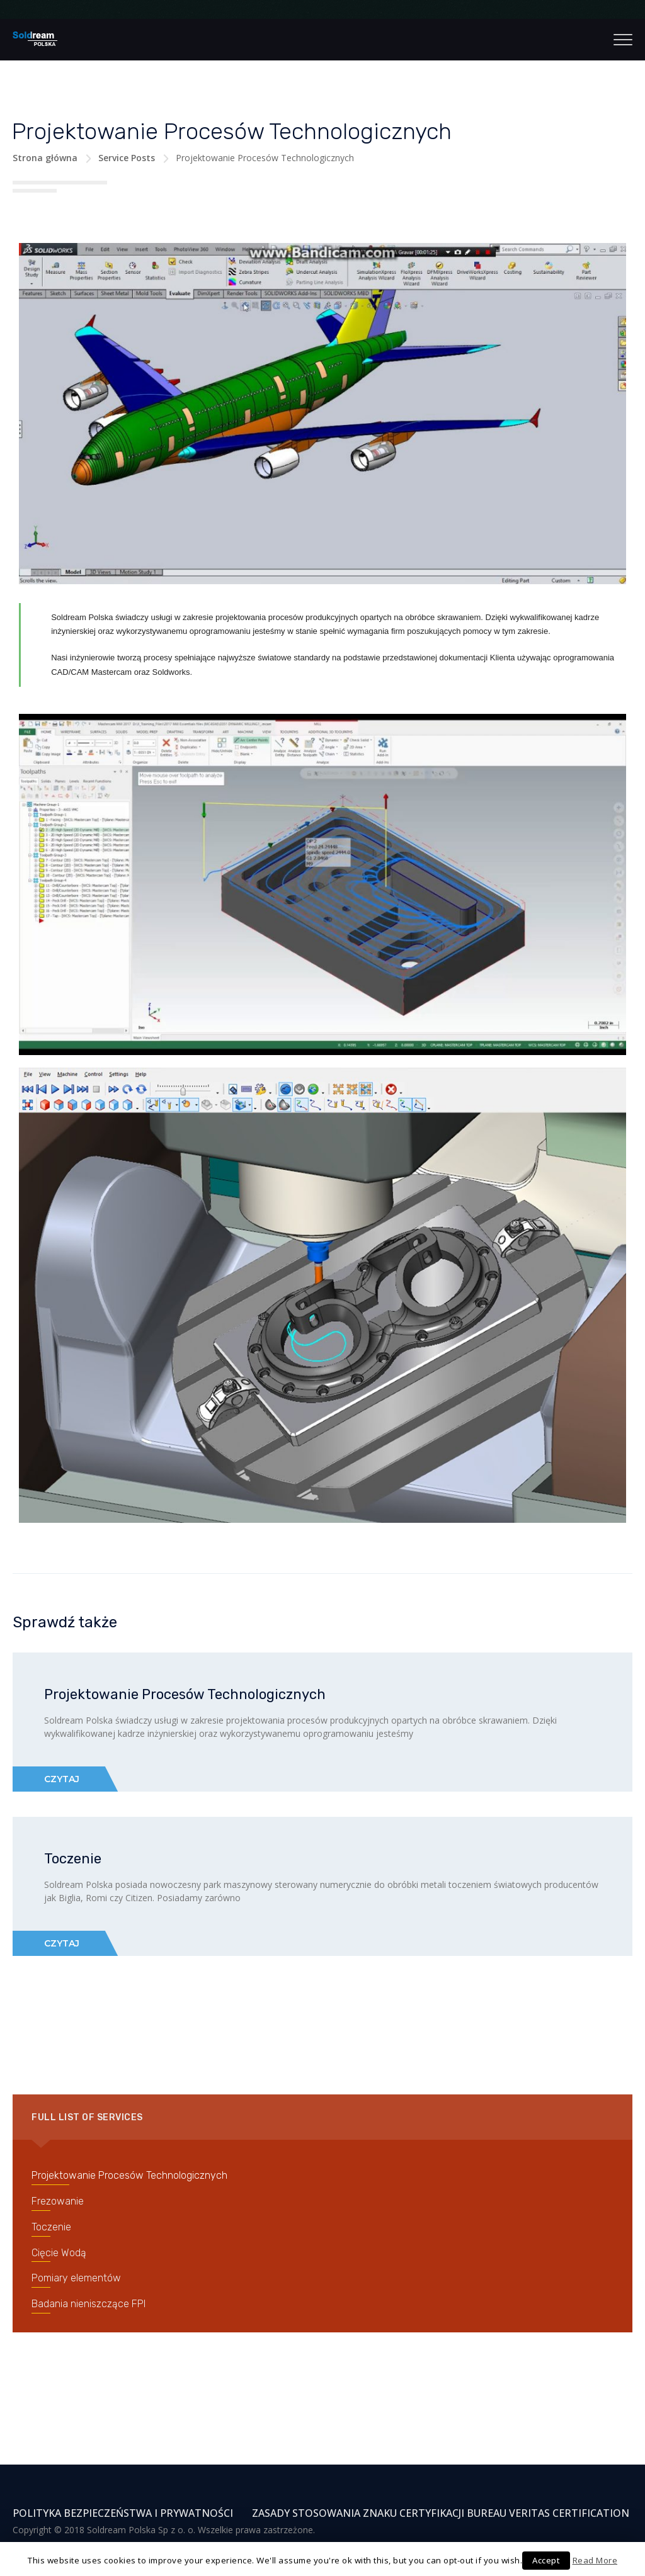  What do you see at coordinates (126, 158) in the screenshot?
I see `Service Posts` at bounding box center [126, 158].